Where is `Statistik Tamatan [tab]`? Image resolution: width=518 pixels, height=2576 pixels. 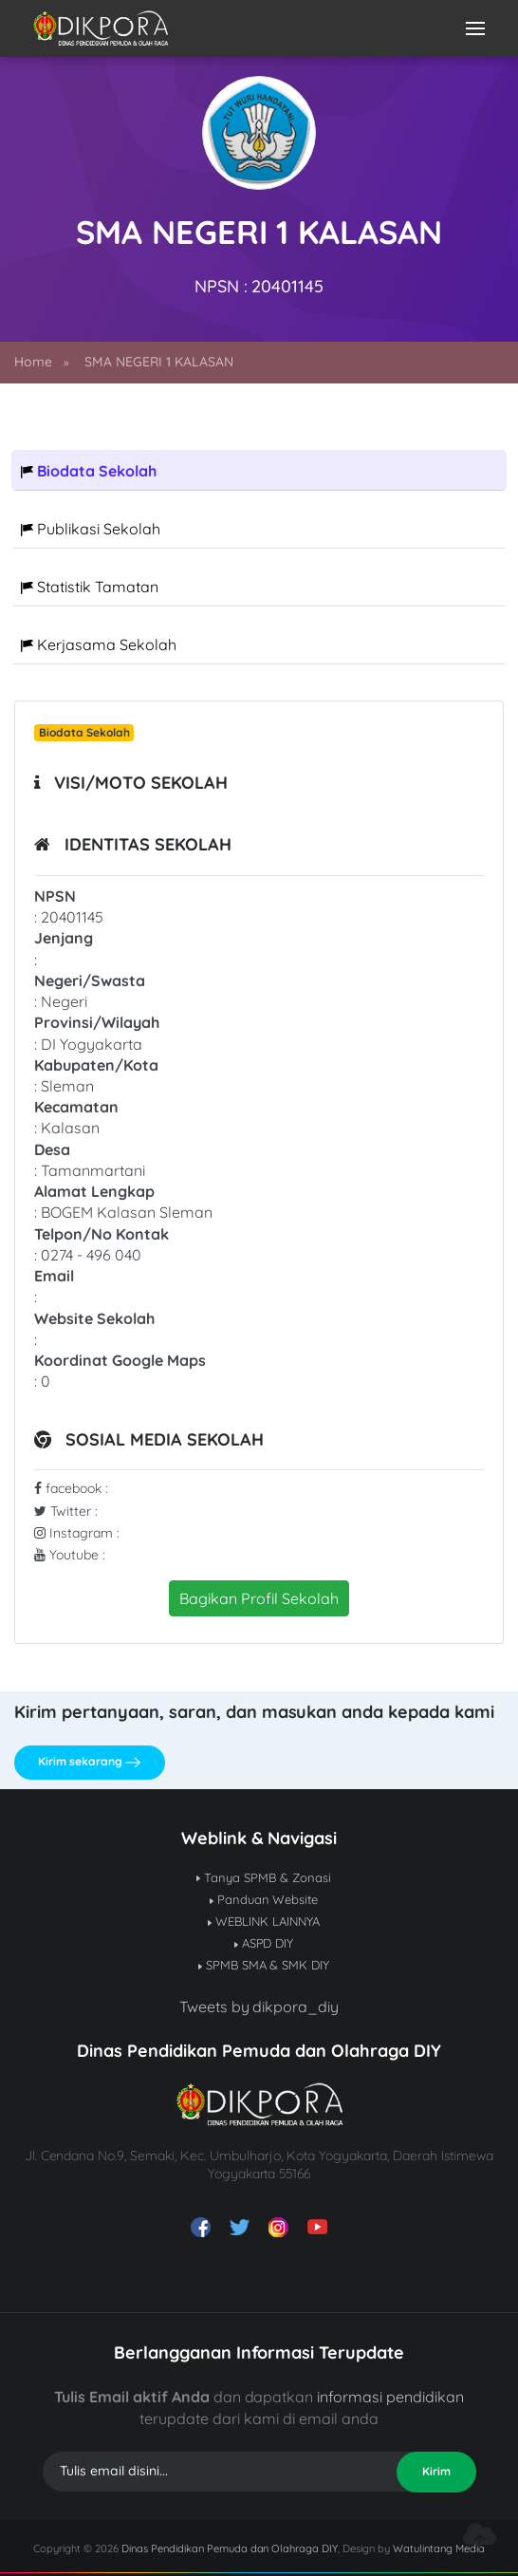
Statistik Tamatan [tab] is located at coordinates (89, 586).